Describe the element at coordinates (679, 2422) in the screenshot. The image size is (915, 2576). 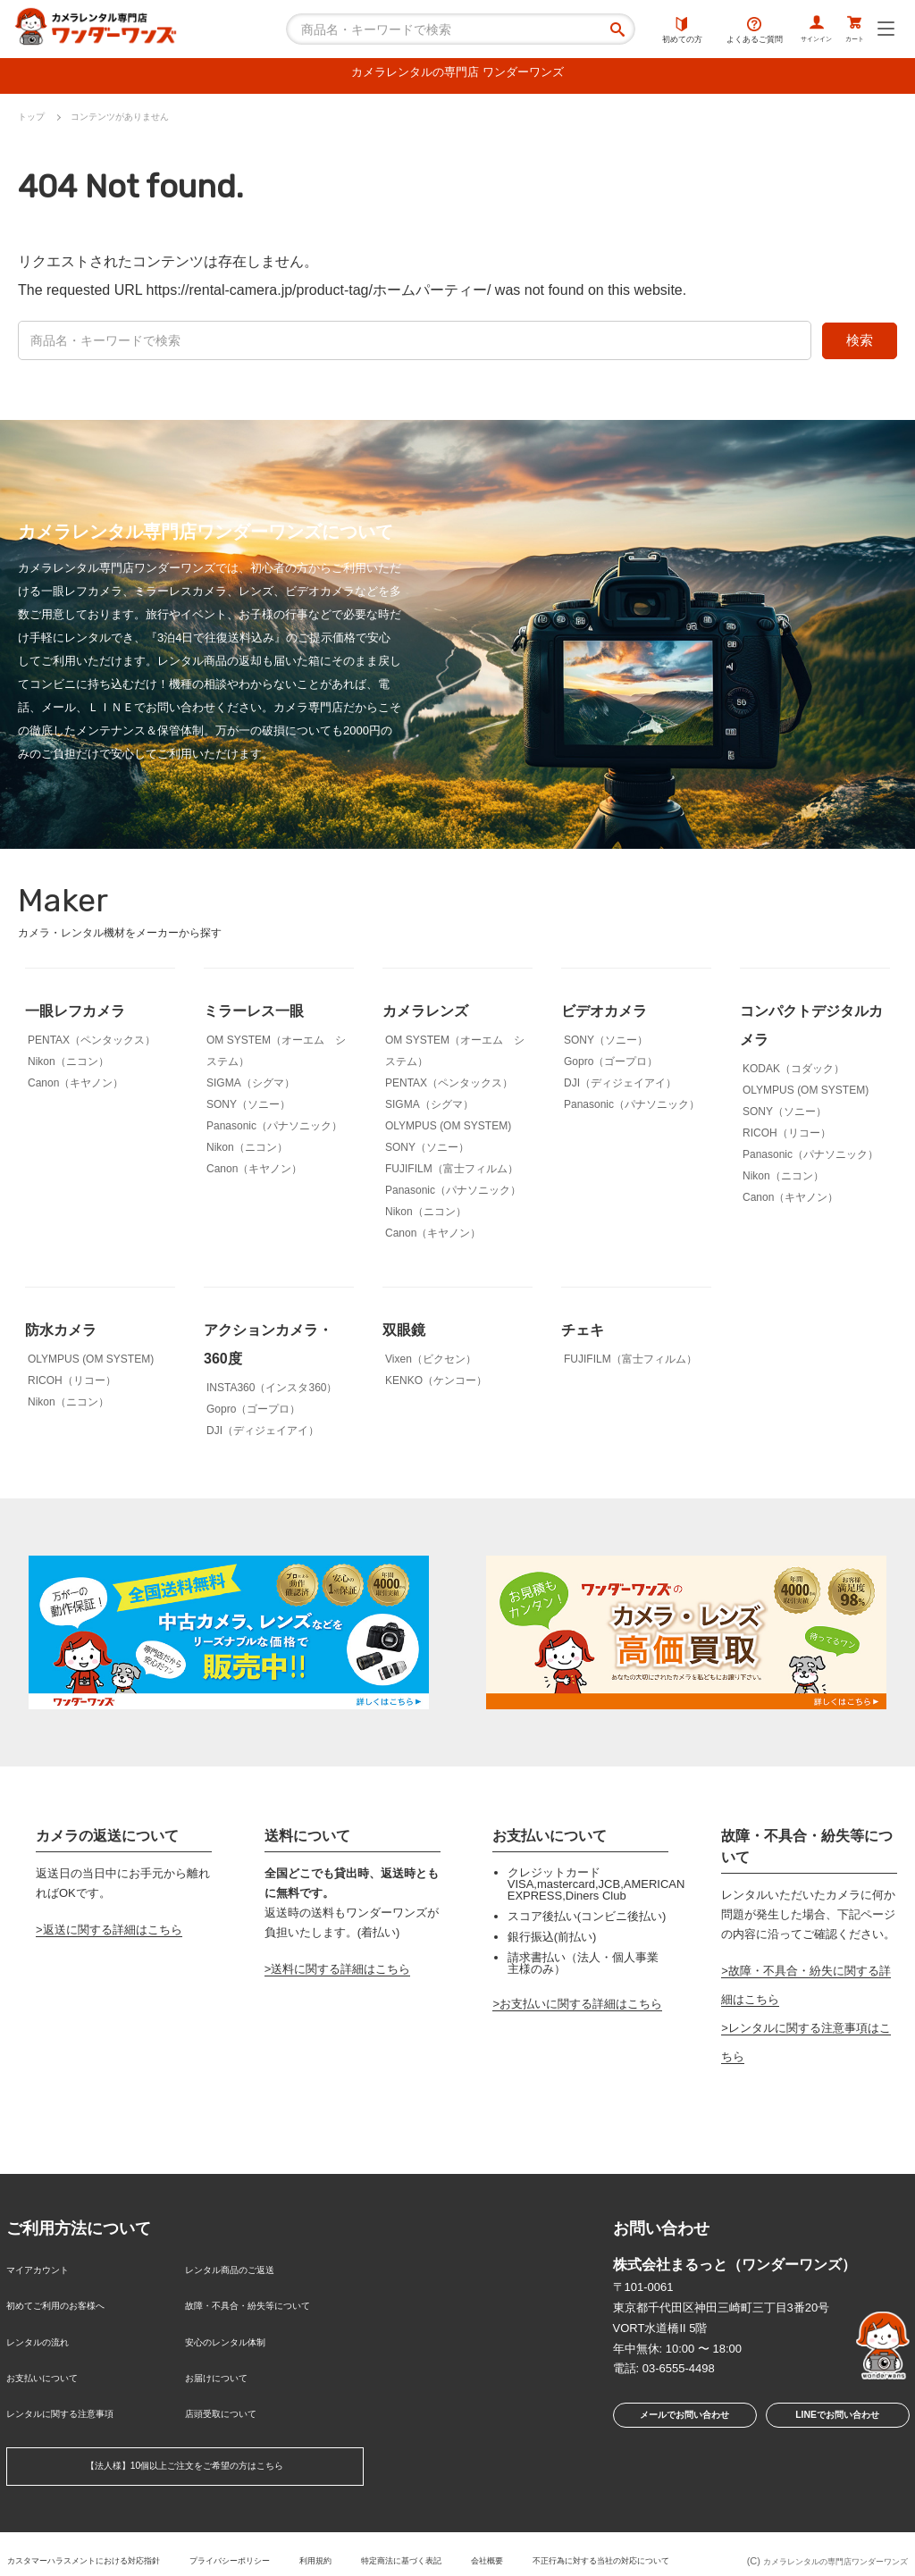
I see `メールでお問い合わせ` at that location.